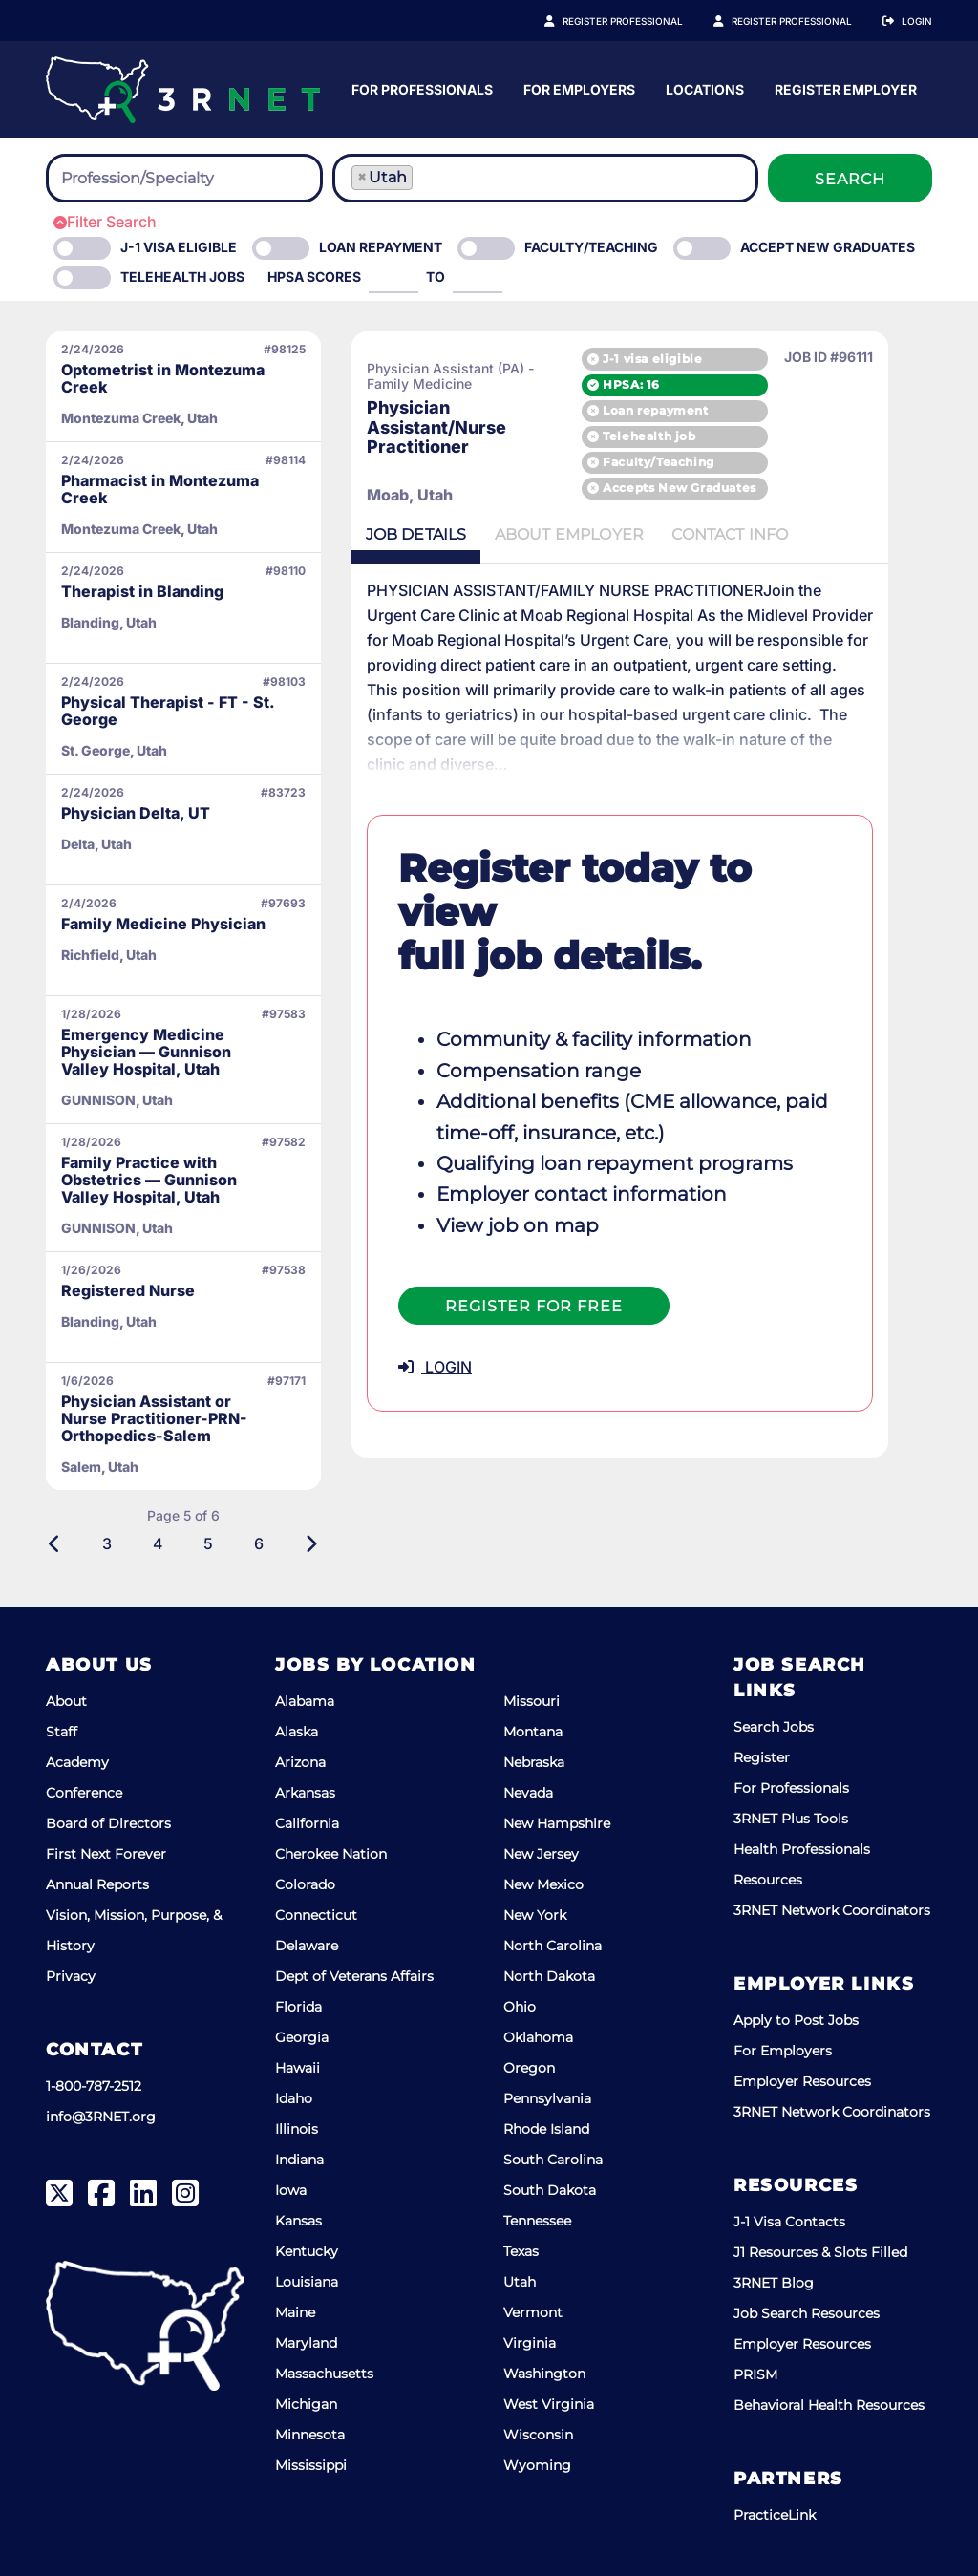 The image size is (978, 2576). Describe the element at coordinates (538, 2037) in the screenshot. I see `Oklahoma` at that location.